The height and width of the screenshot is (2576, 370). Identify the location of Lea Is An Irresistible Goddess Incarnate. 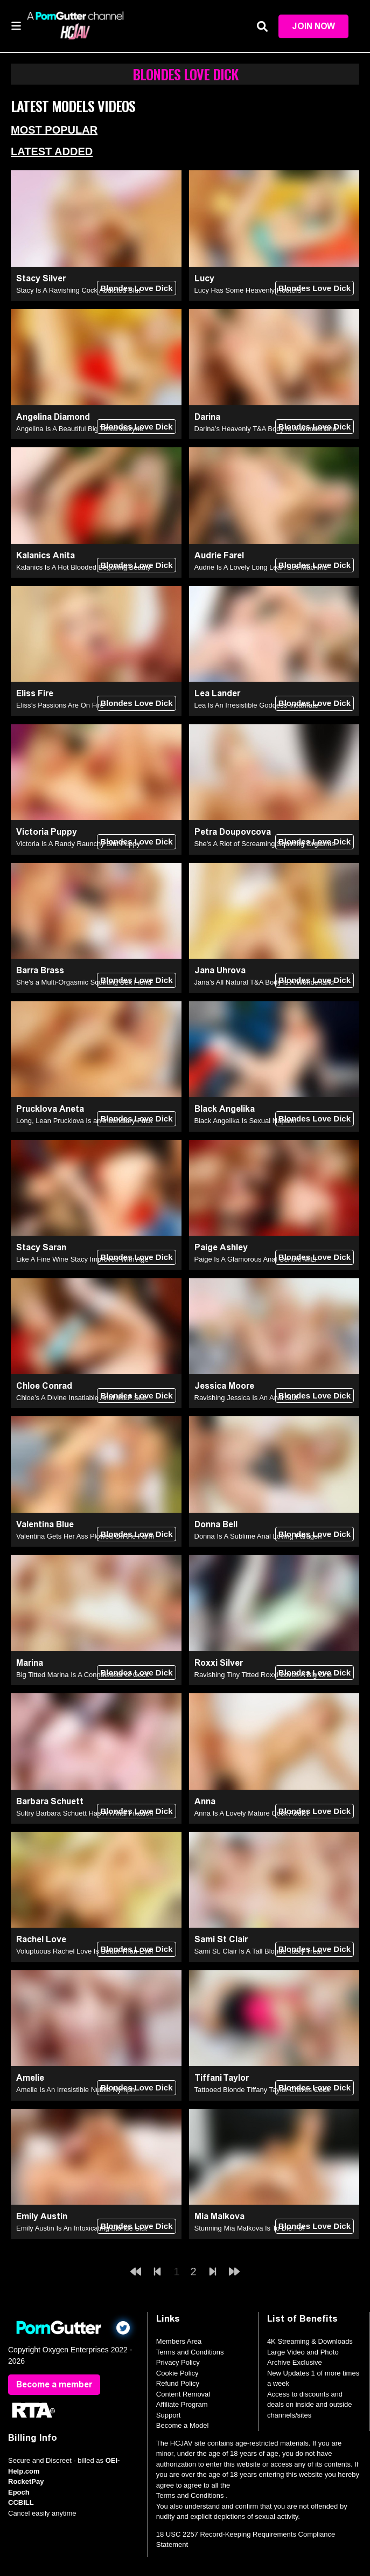
(256, 705).